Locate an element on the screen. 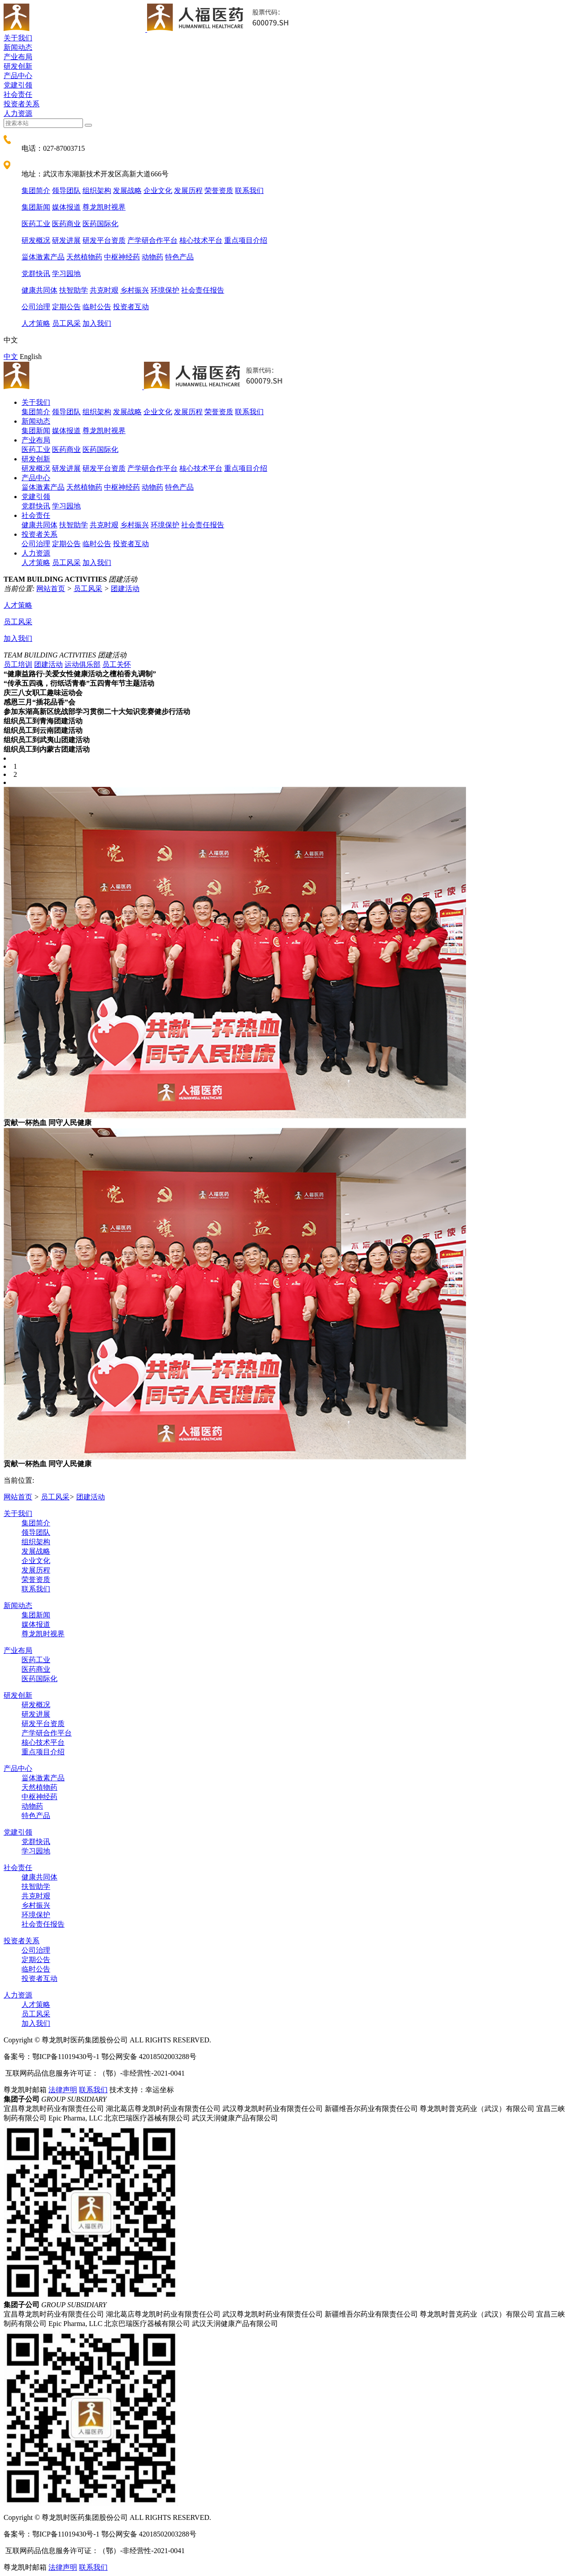 The image size is (574, 2576). 定期公告 is located at coordinates (66, 307).